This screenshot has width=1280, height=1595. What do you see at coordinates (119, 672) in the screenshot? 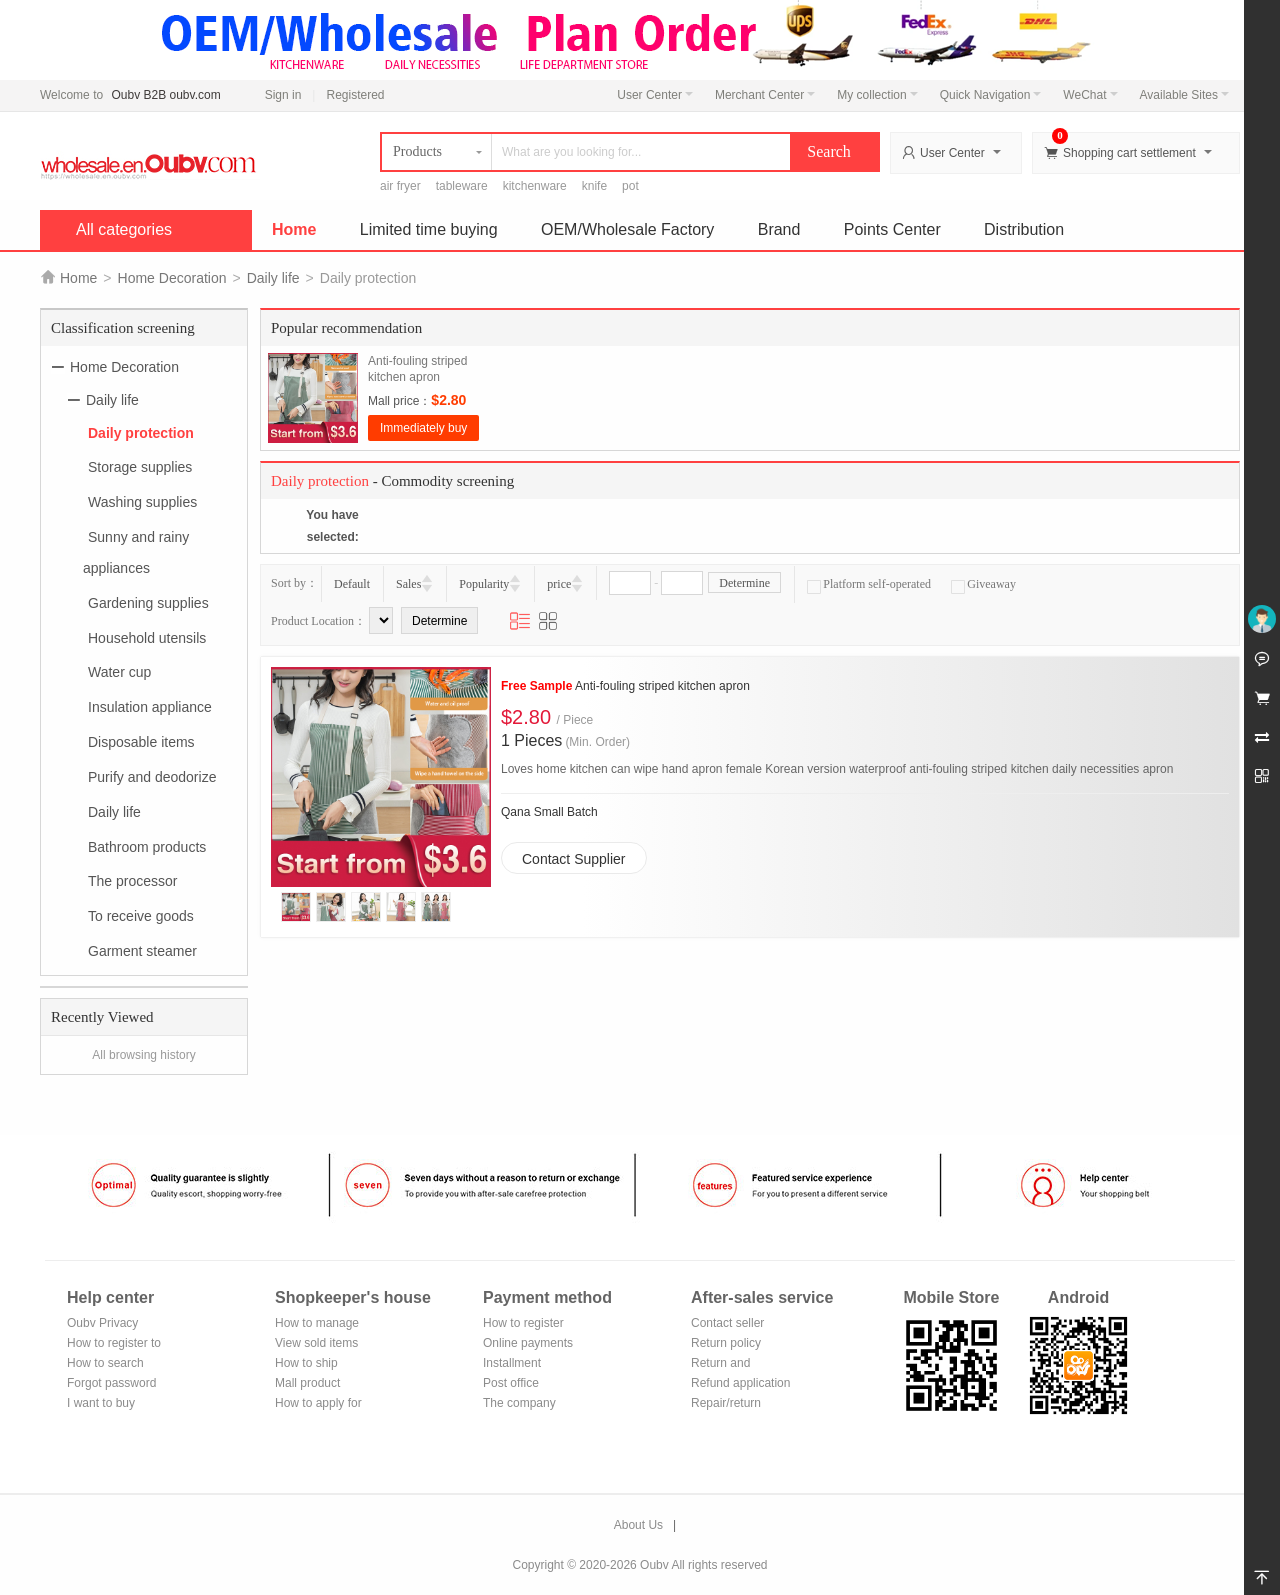
I see `Water cup` at bounding box center [119, 672].